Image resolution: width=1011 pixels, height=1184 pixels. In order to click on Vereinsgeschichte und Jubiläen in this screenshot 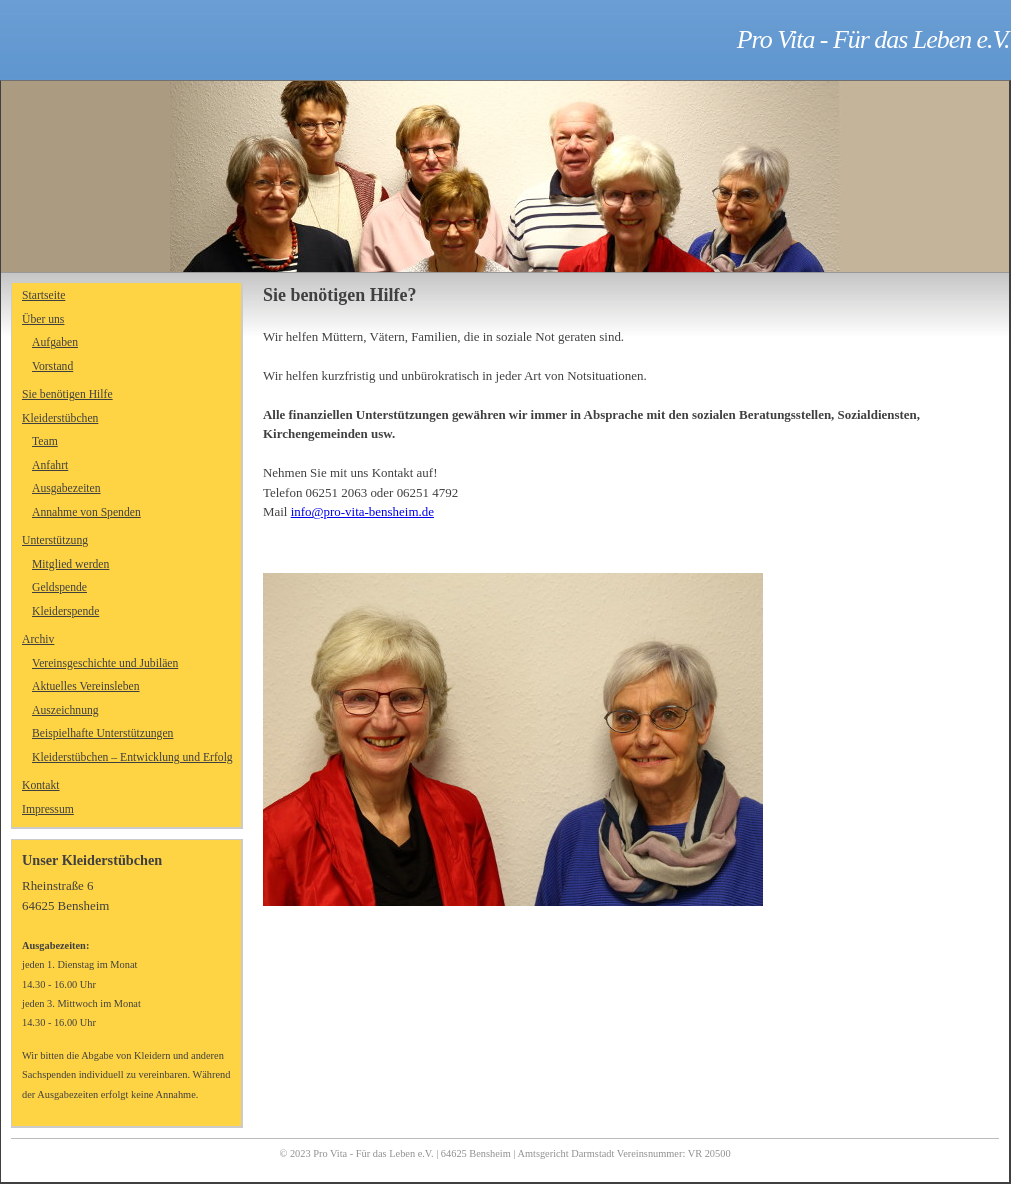, I will do `click(105, 663)`.